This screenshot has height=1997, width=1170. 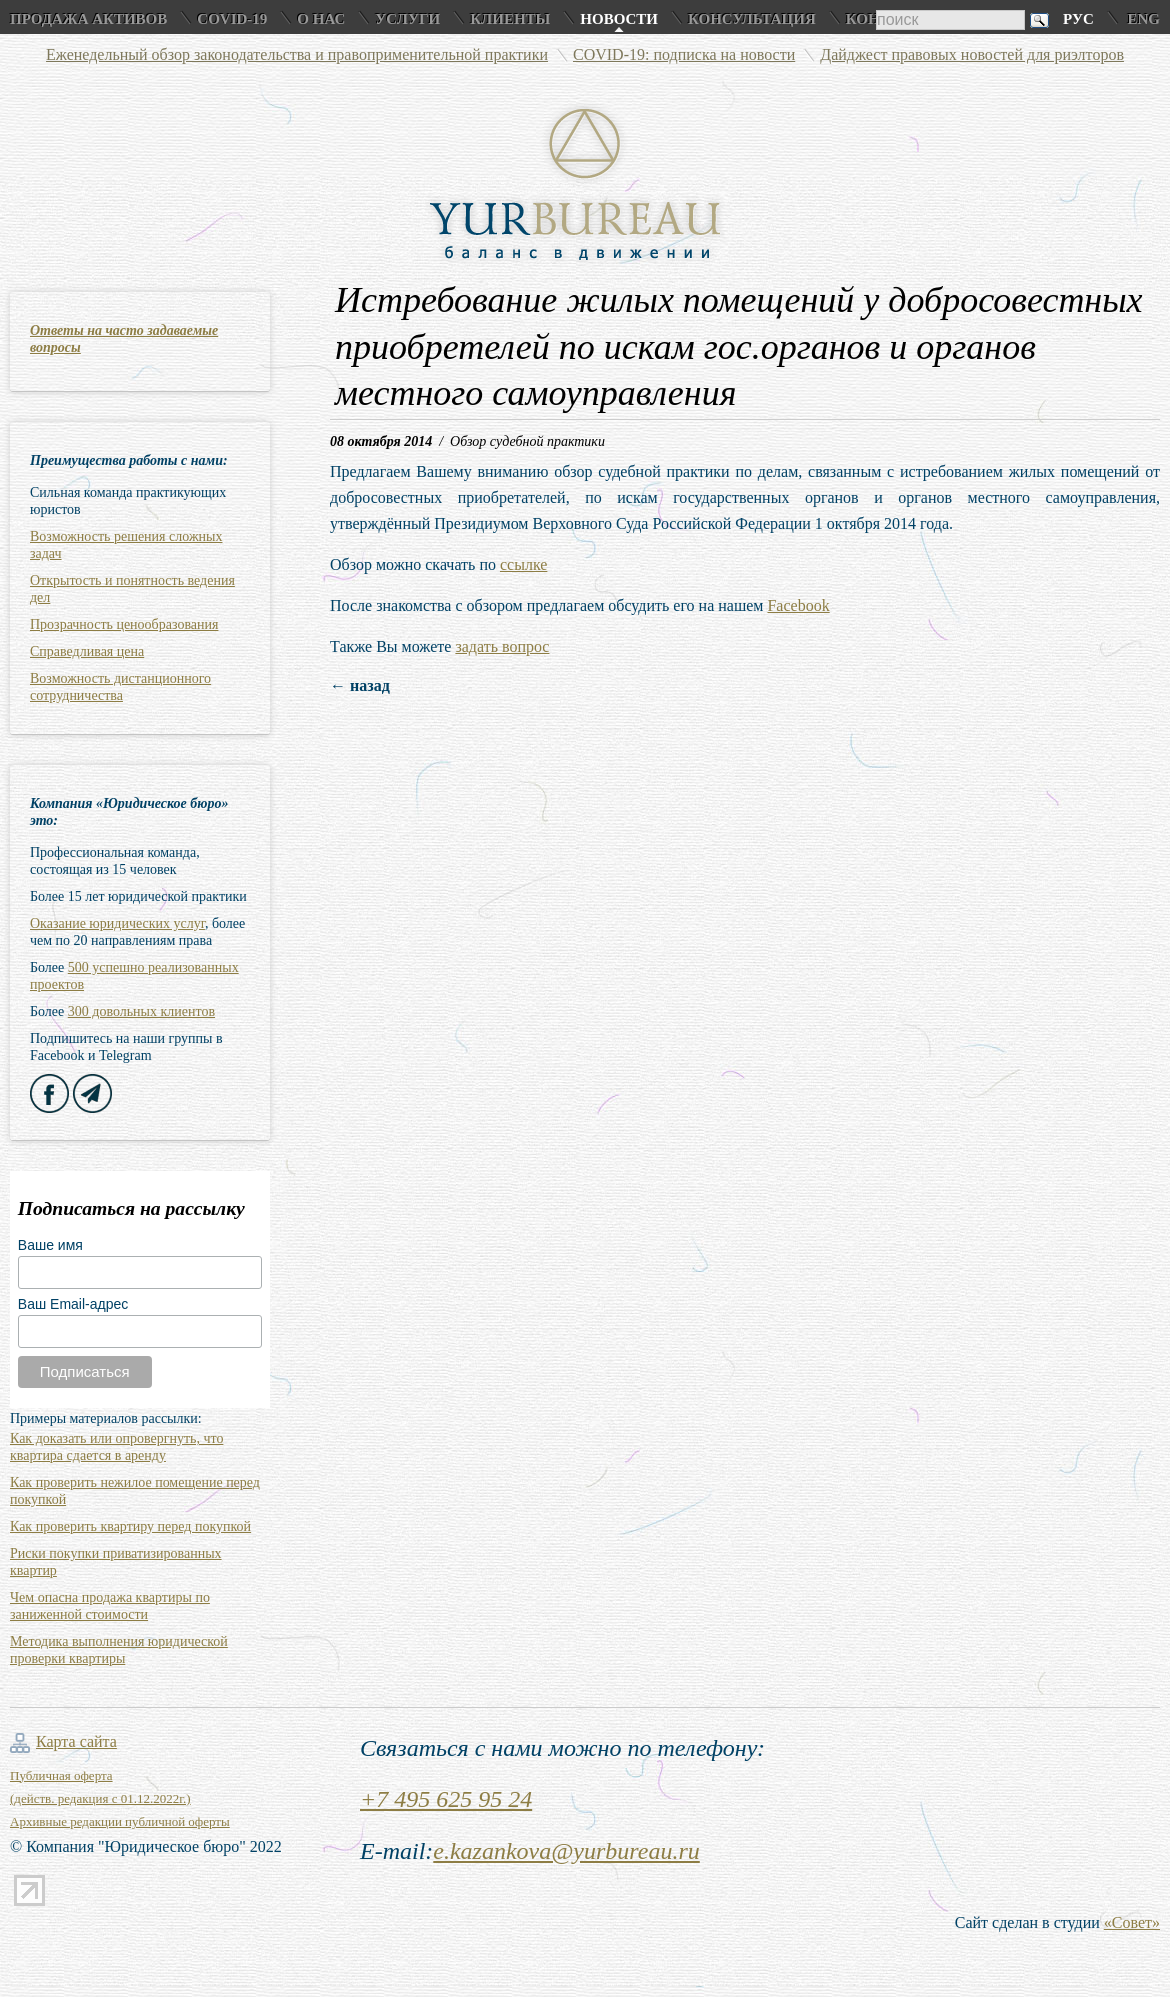 I want to click on e.kazankova@yurbureau.ru, so click(x=566, y=1851).